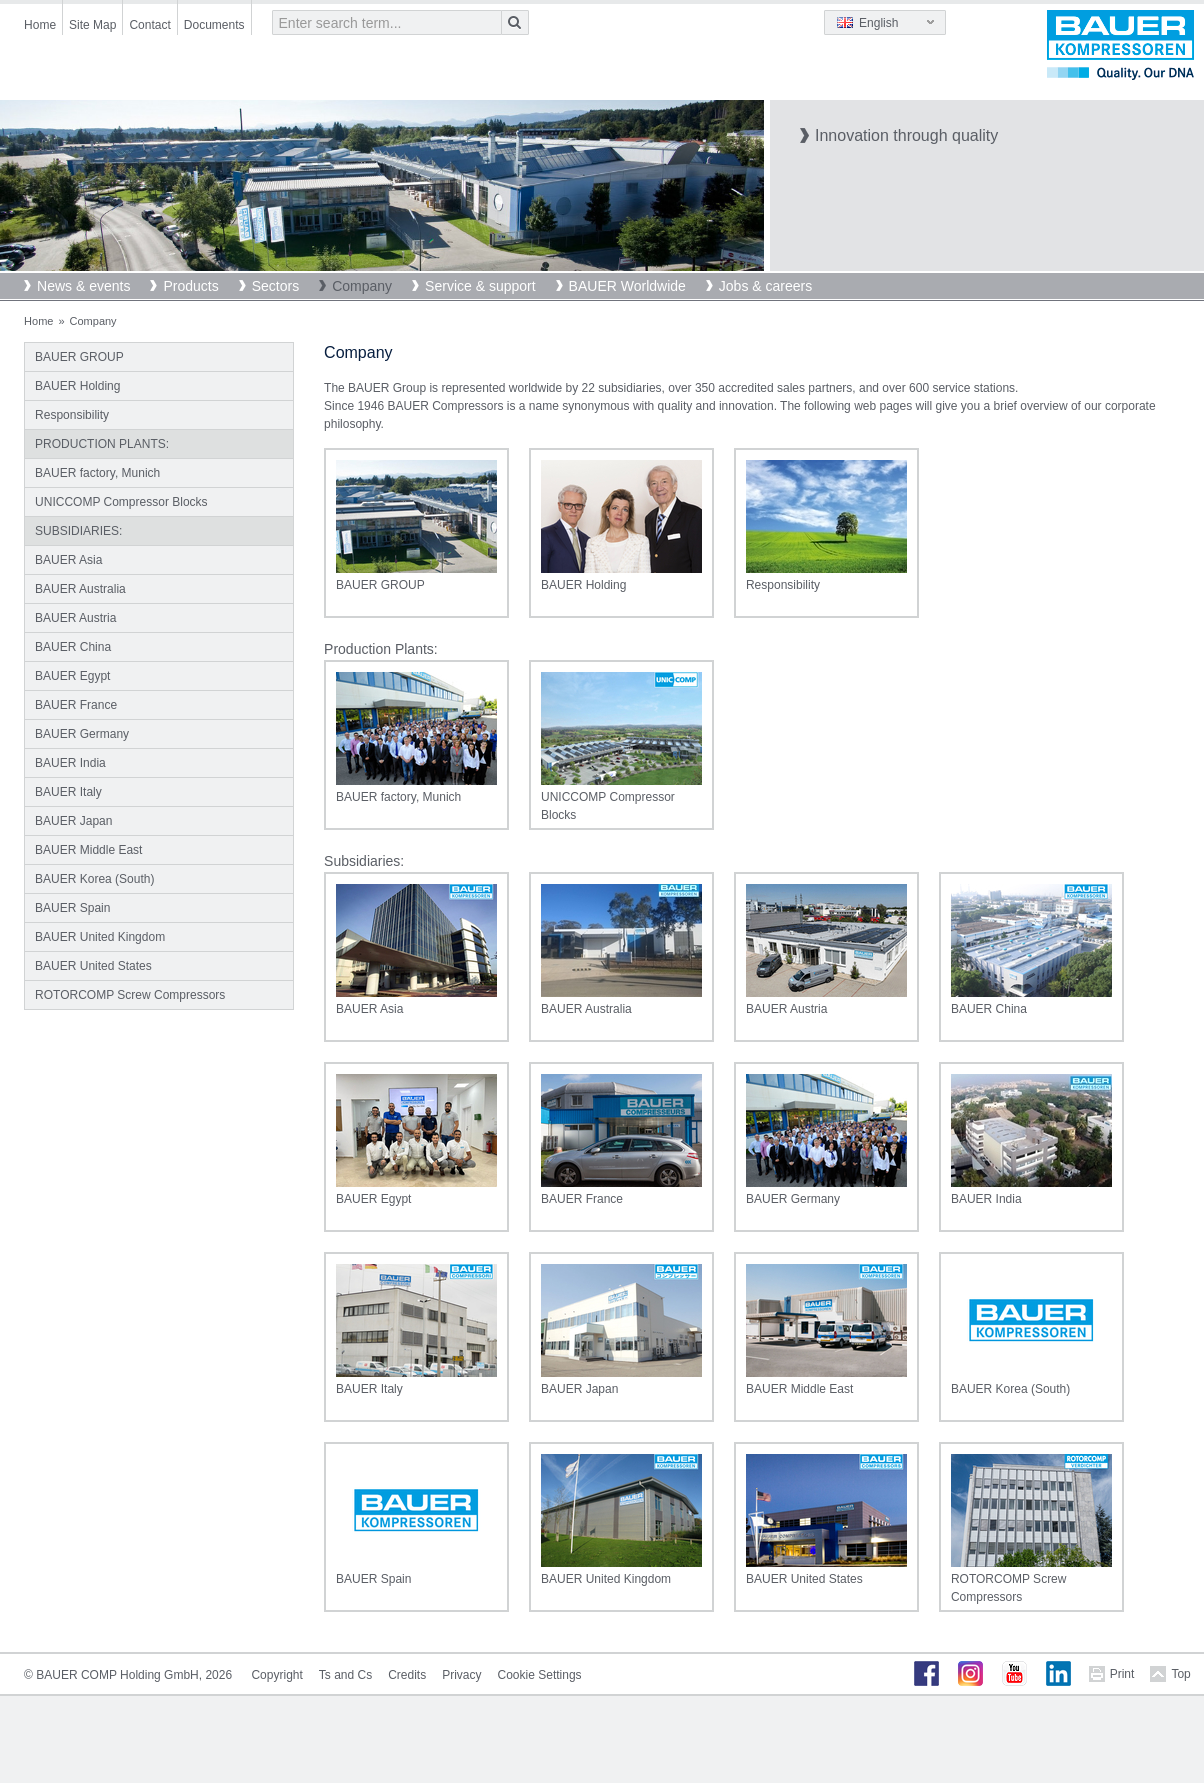 The image size is (1204, 1783). Describe the element at coordinates (100, 937) in the screenshot. I see `BAUER United Kingdom` at that location.